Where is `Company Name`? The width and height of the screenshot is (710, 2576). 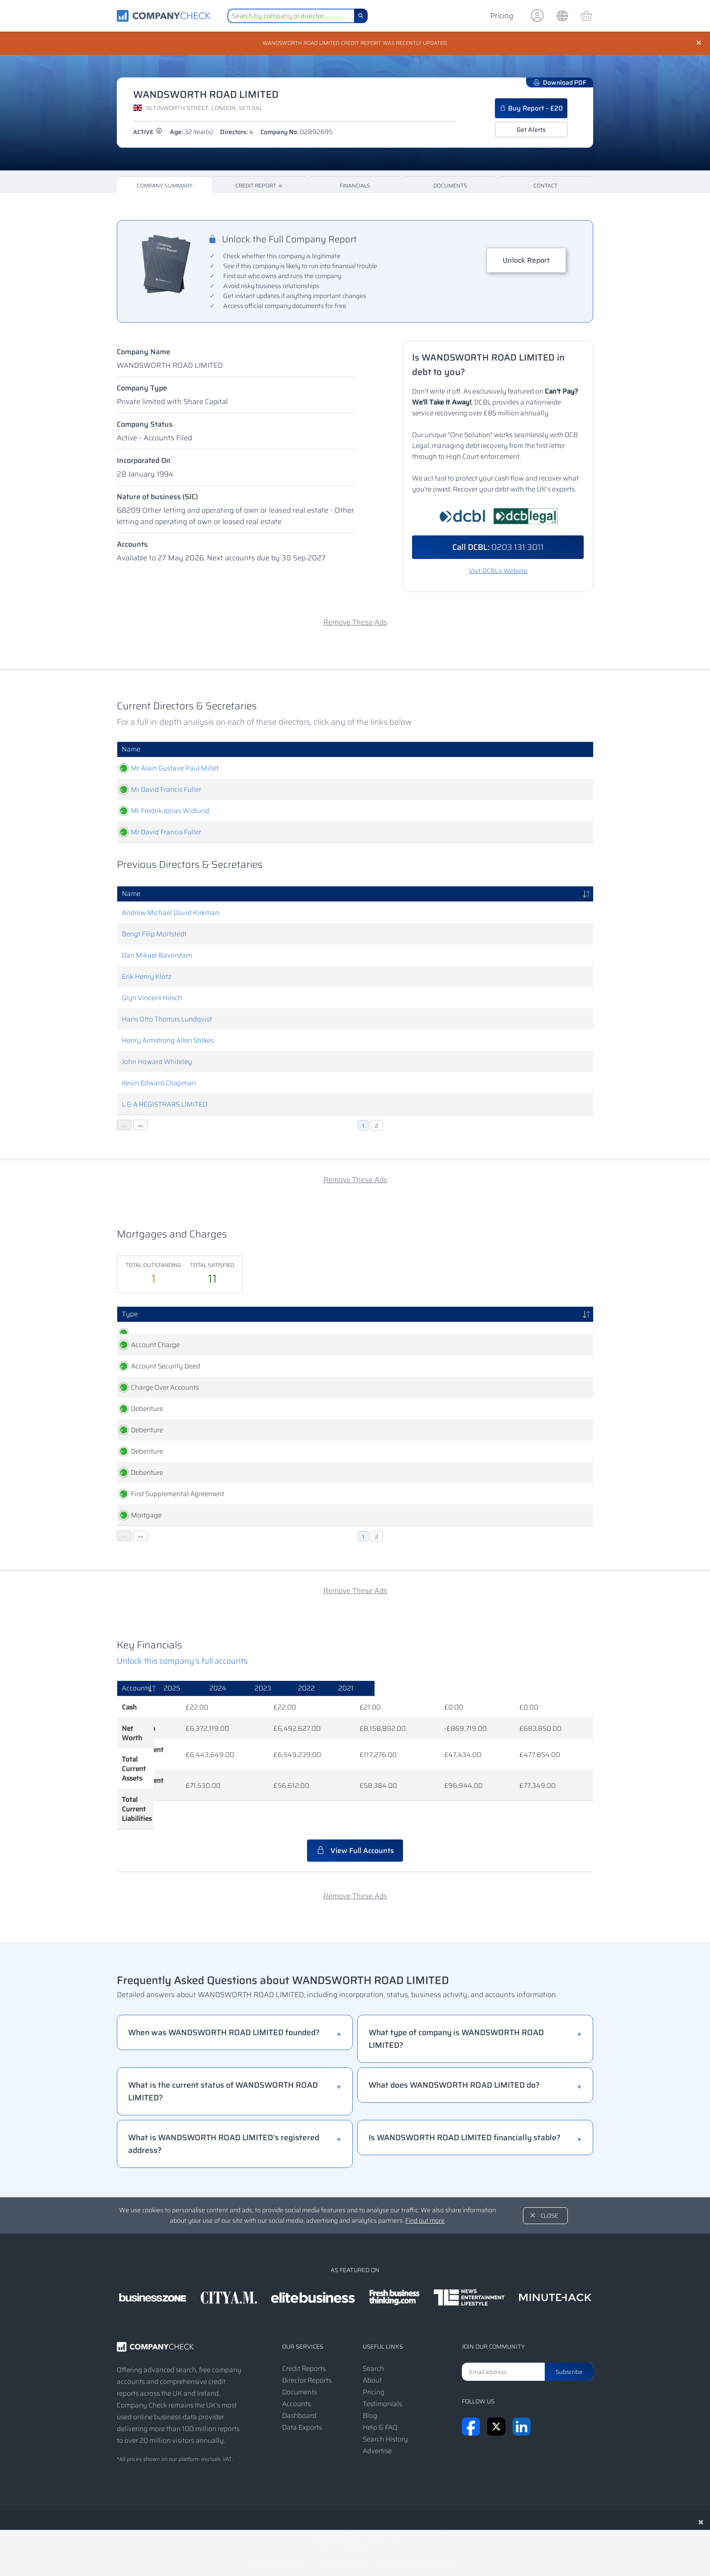 Company Name is located at coordinates (143, 352).